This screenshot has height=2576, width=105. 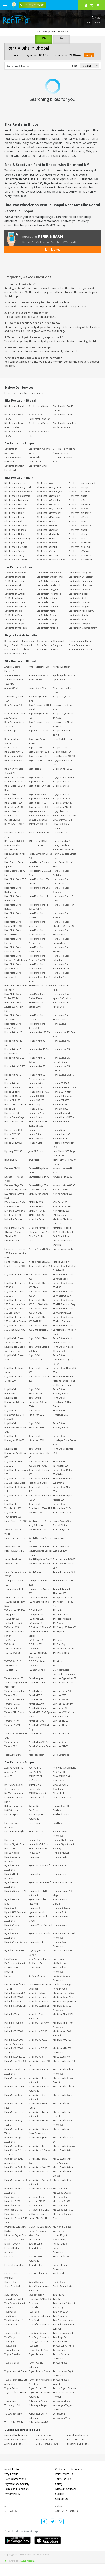 I want to click on Bajaj Platina, so click(x=35, y=768).